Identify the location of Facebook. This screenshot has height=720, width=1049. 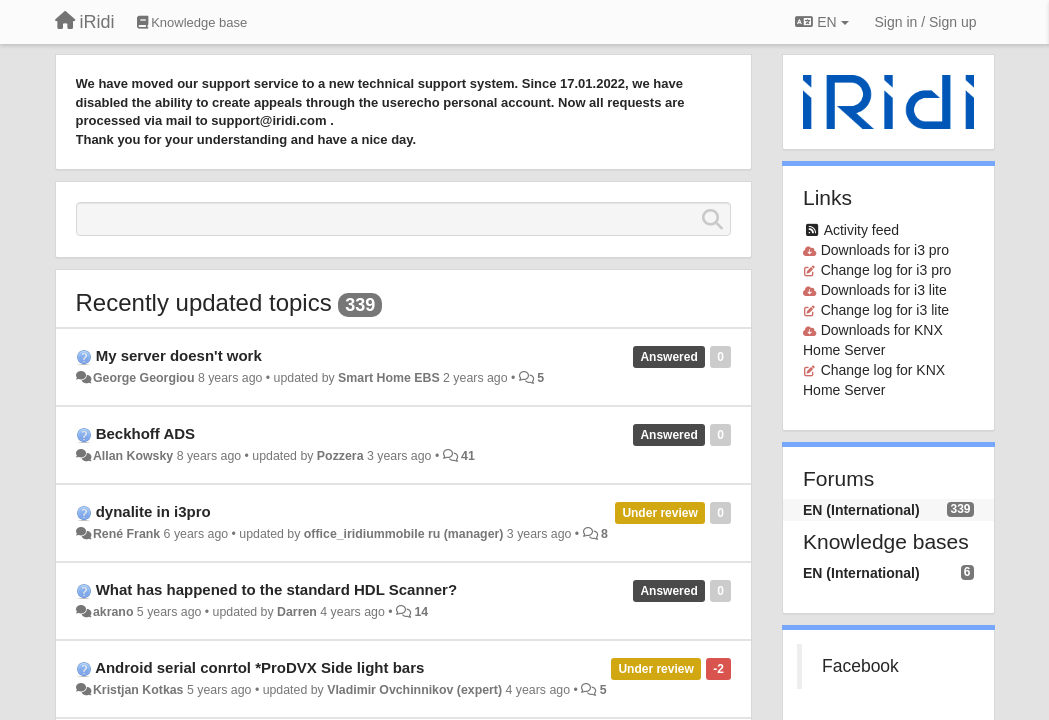
(860, 666).